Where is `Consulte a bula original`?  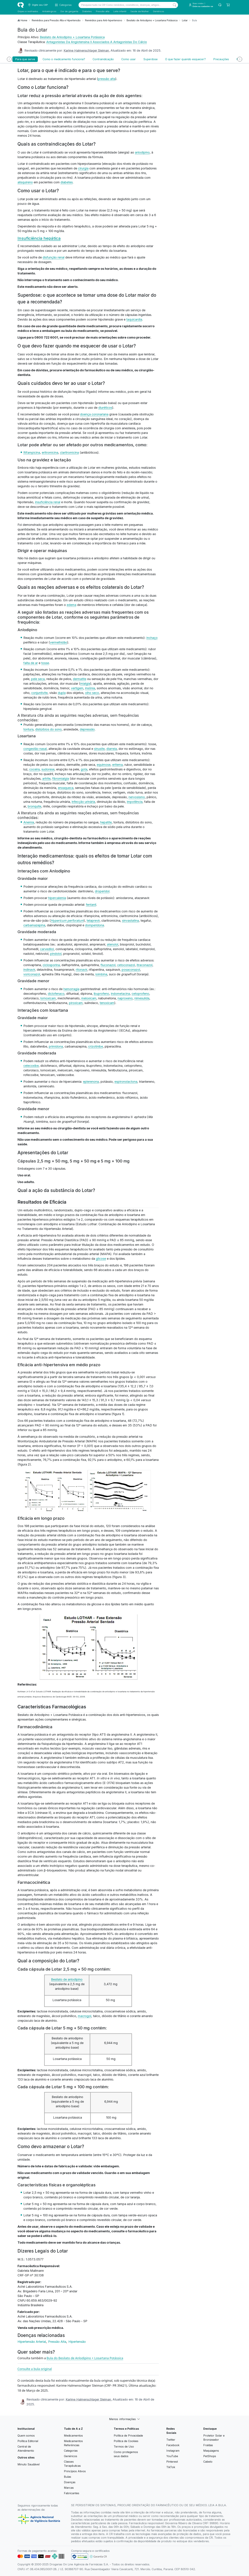
Consulte a bula original is located at coordinates (35, 2369).